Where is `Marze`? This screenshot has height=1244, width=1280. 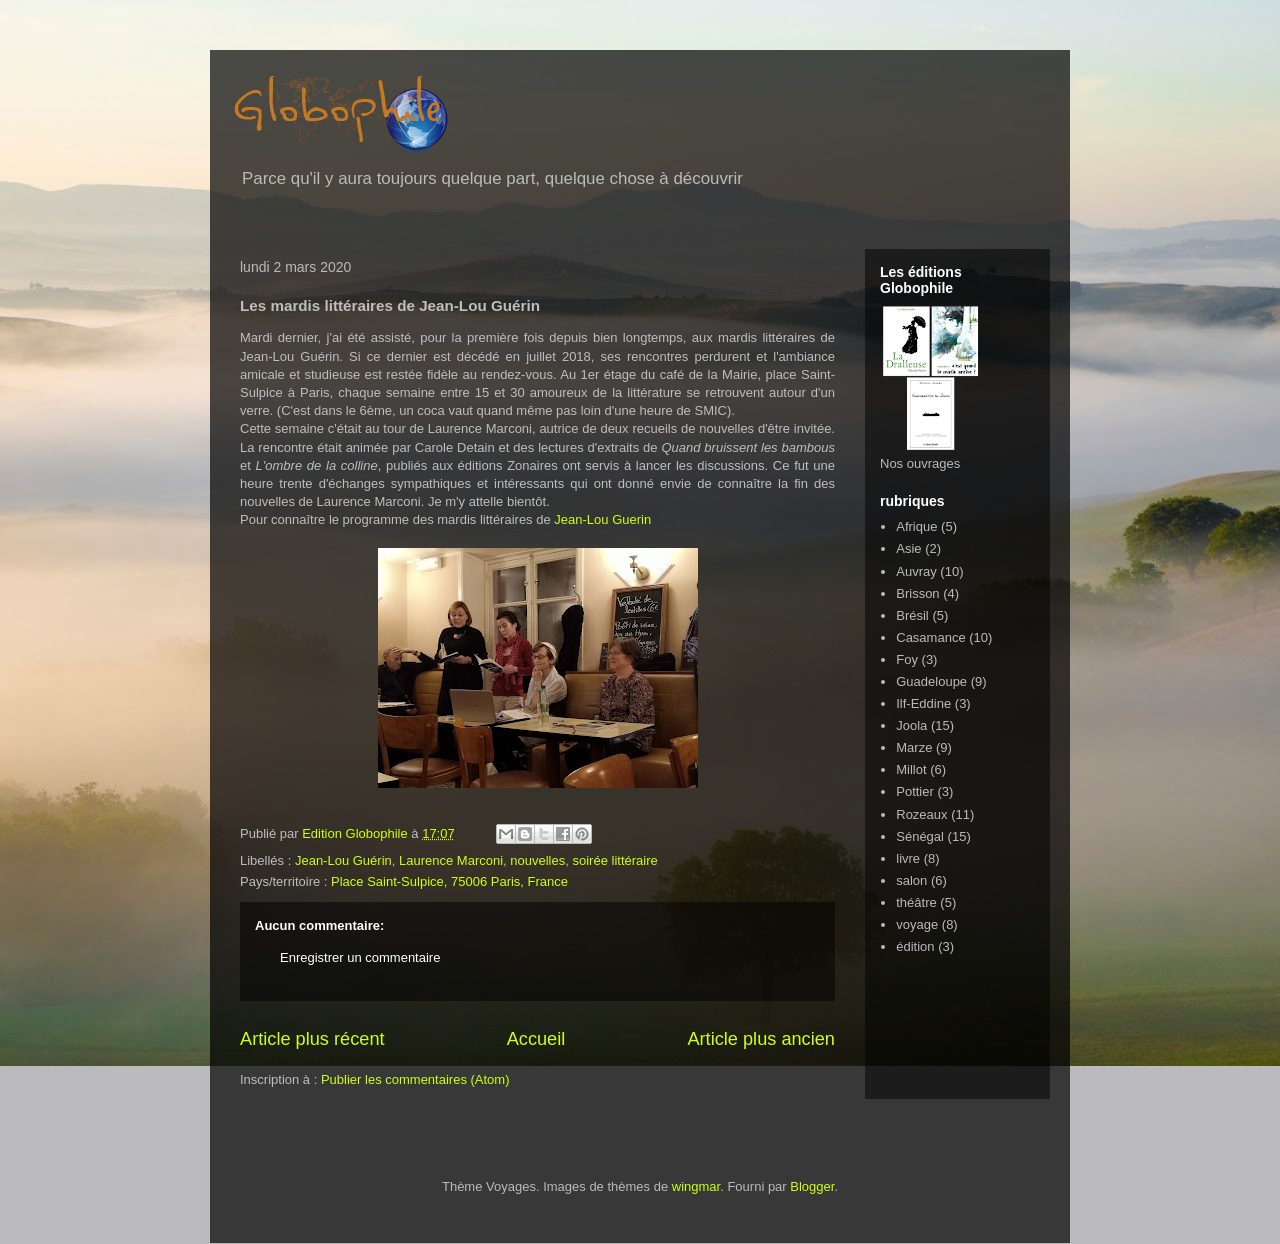
Marze is located at coordinates (914, 747).